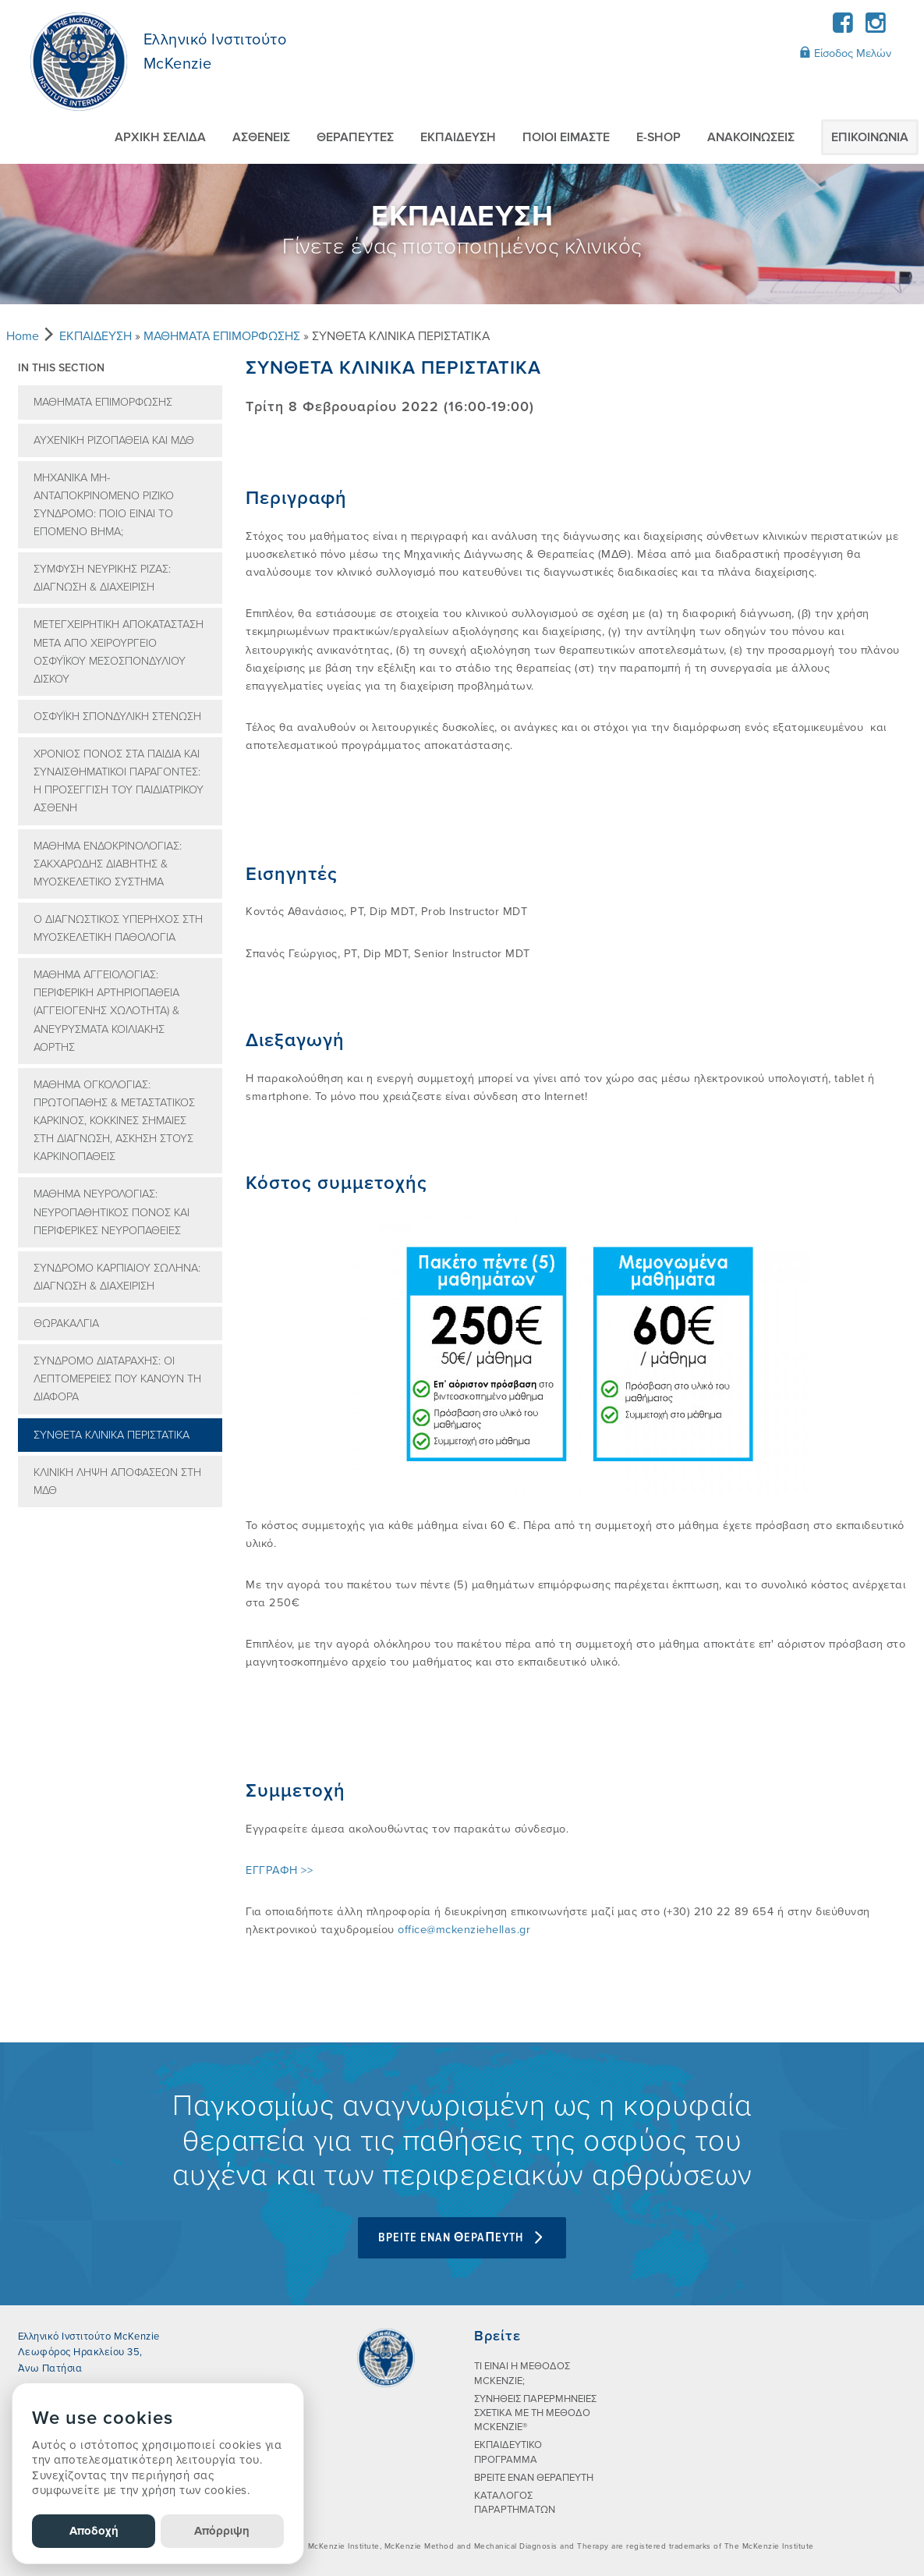 The image size is (924, 2576). Describe the element at coordinates (94, 2531) in the screenshot. I see `Αποδοχή` at that location.